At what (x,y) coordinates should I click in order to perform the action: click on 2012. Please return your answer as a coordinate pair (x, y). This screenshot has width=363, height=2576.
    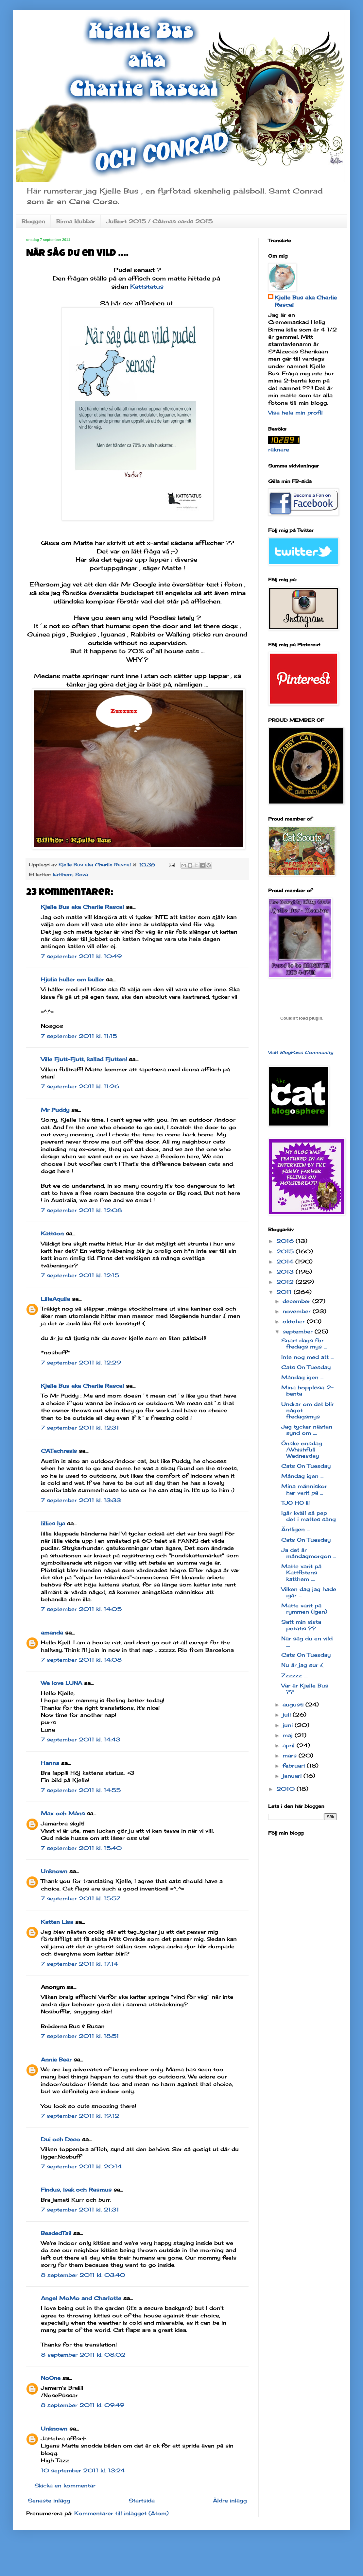
    Looking at the image, I should click on (286, 1282).